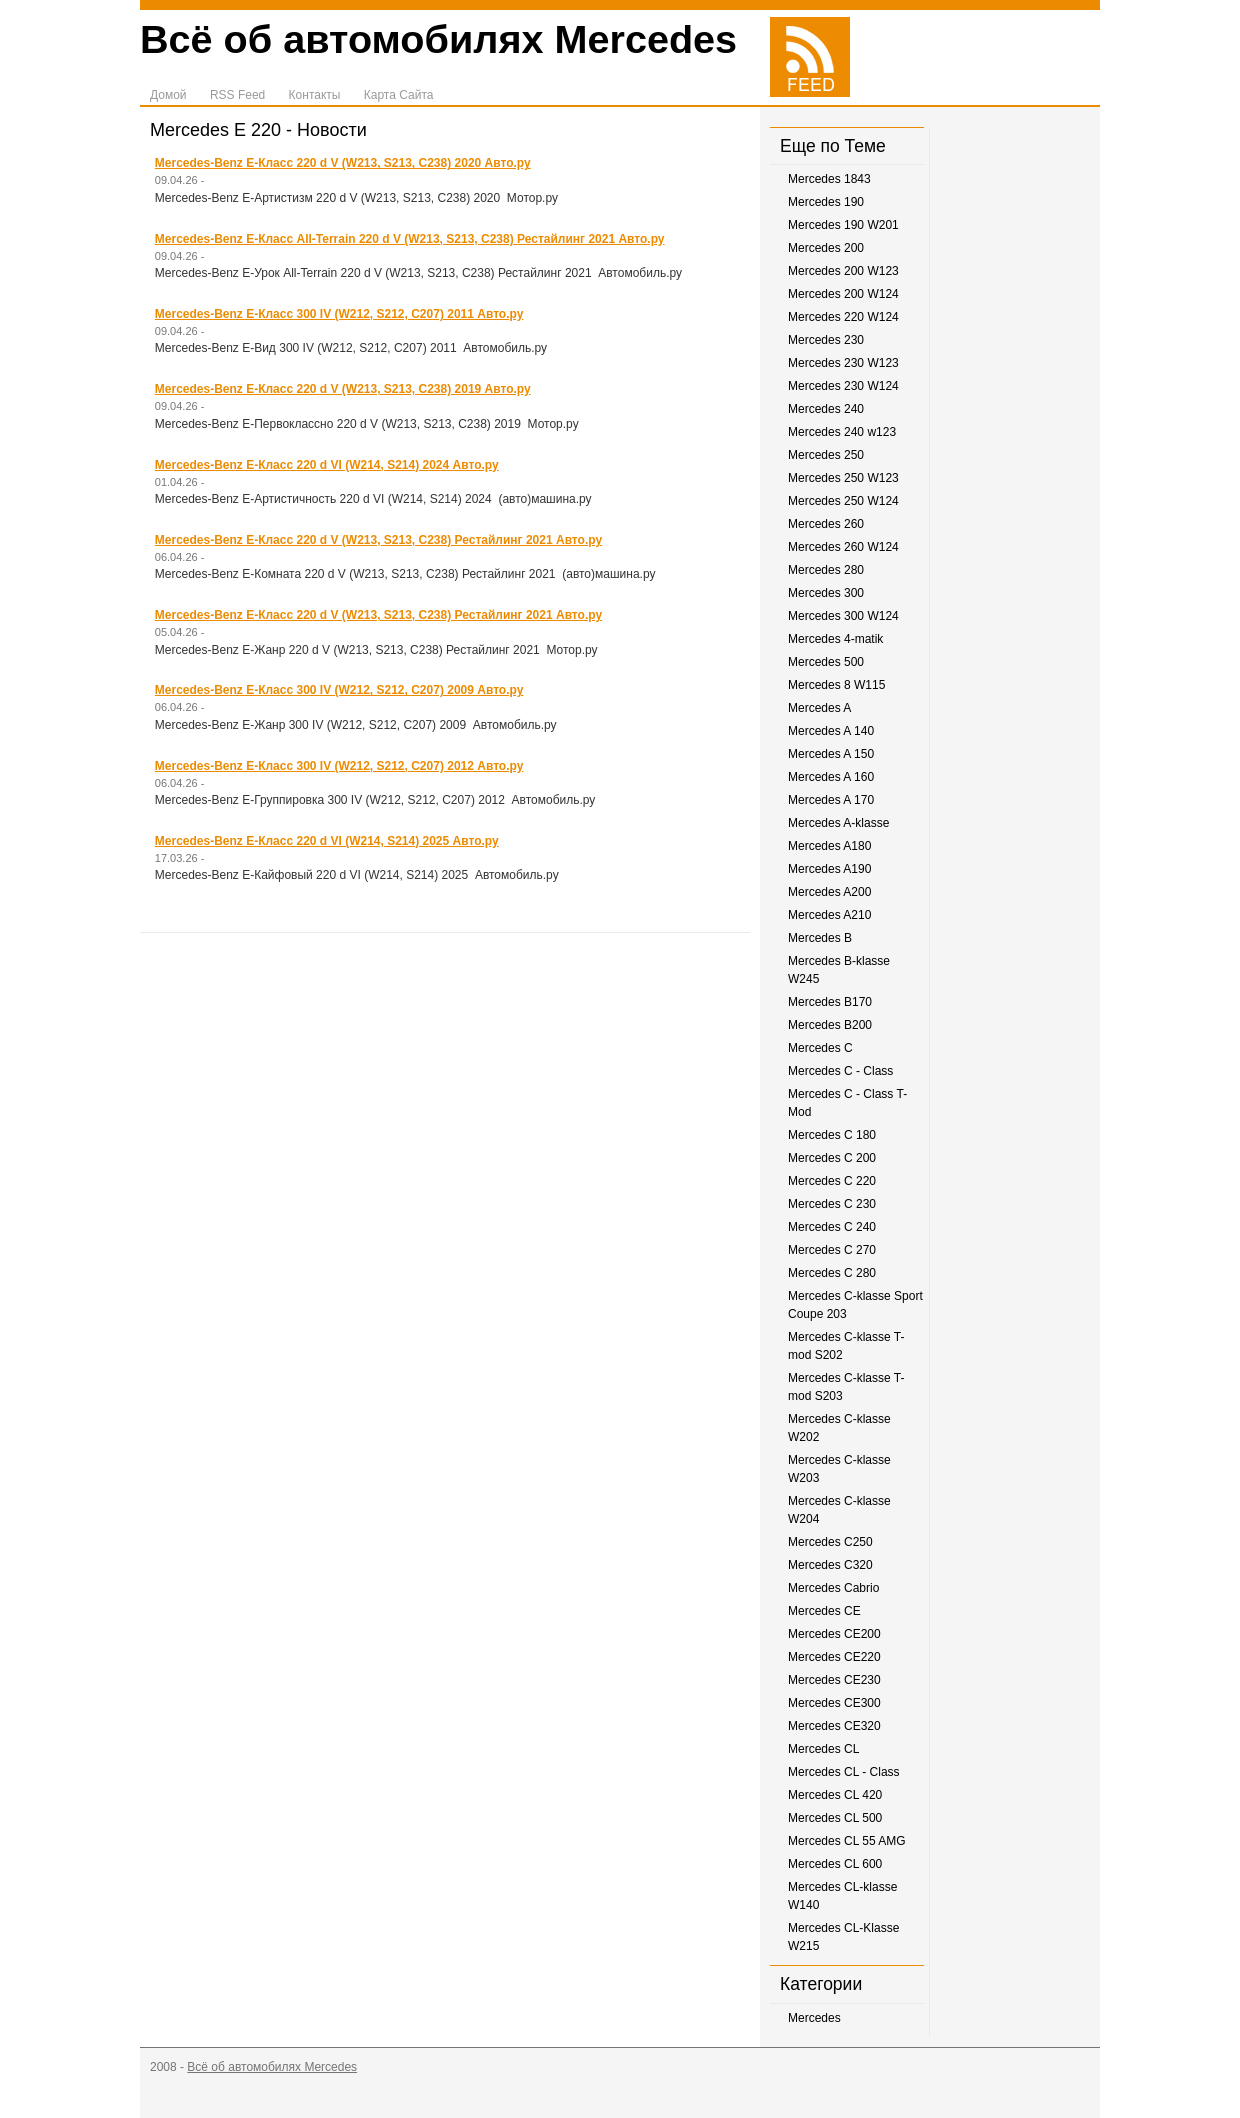 Image resolution: width=1240 pixels, height=2118 pixels. I want to click on Mercedes Cabrio, so click(833, 1588).